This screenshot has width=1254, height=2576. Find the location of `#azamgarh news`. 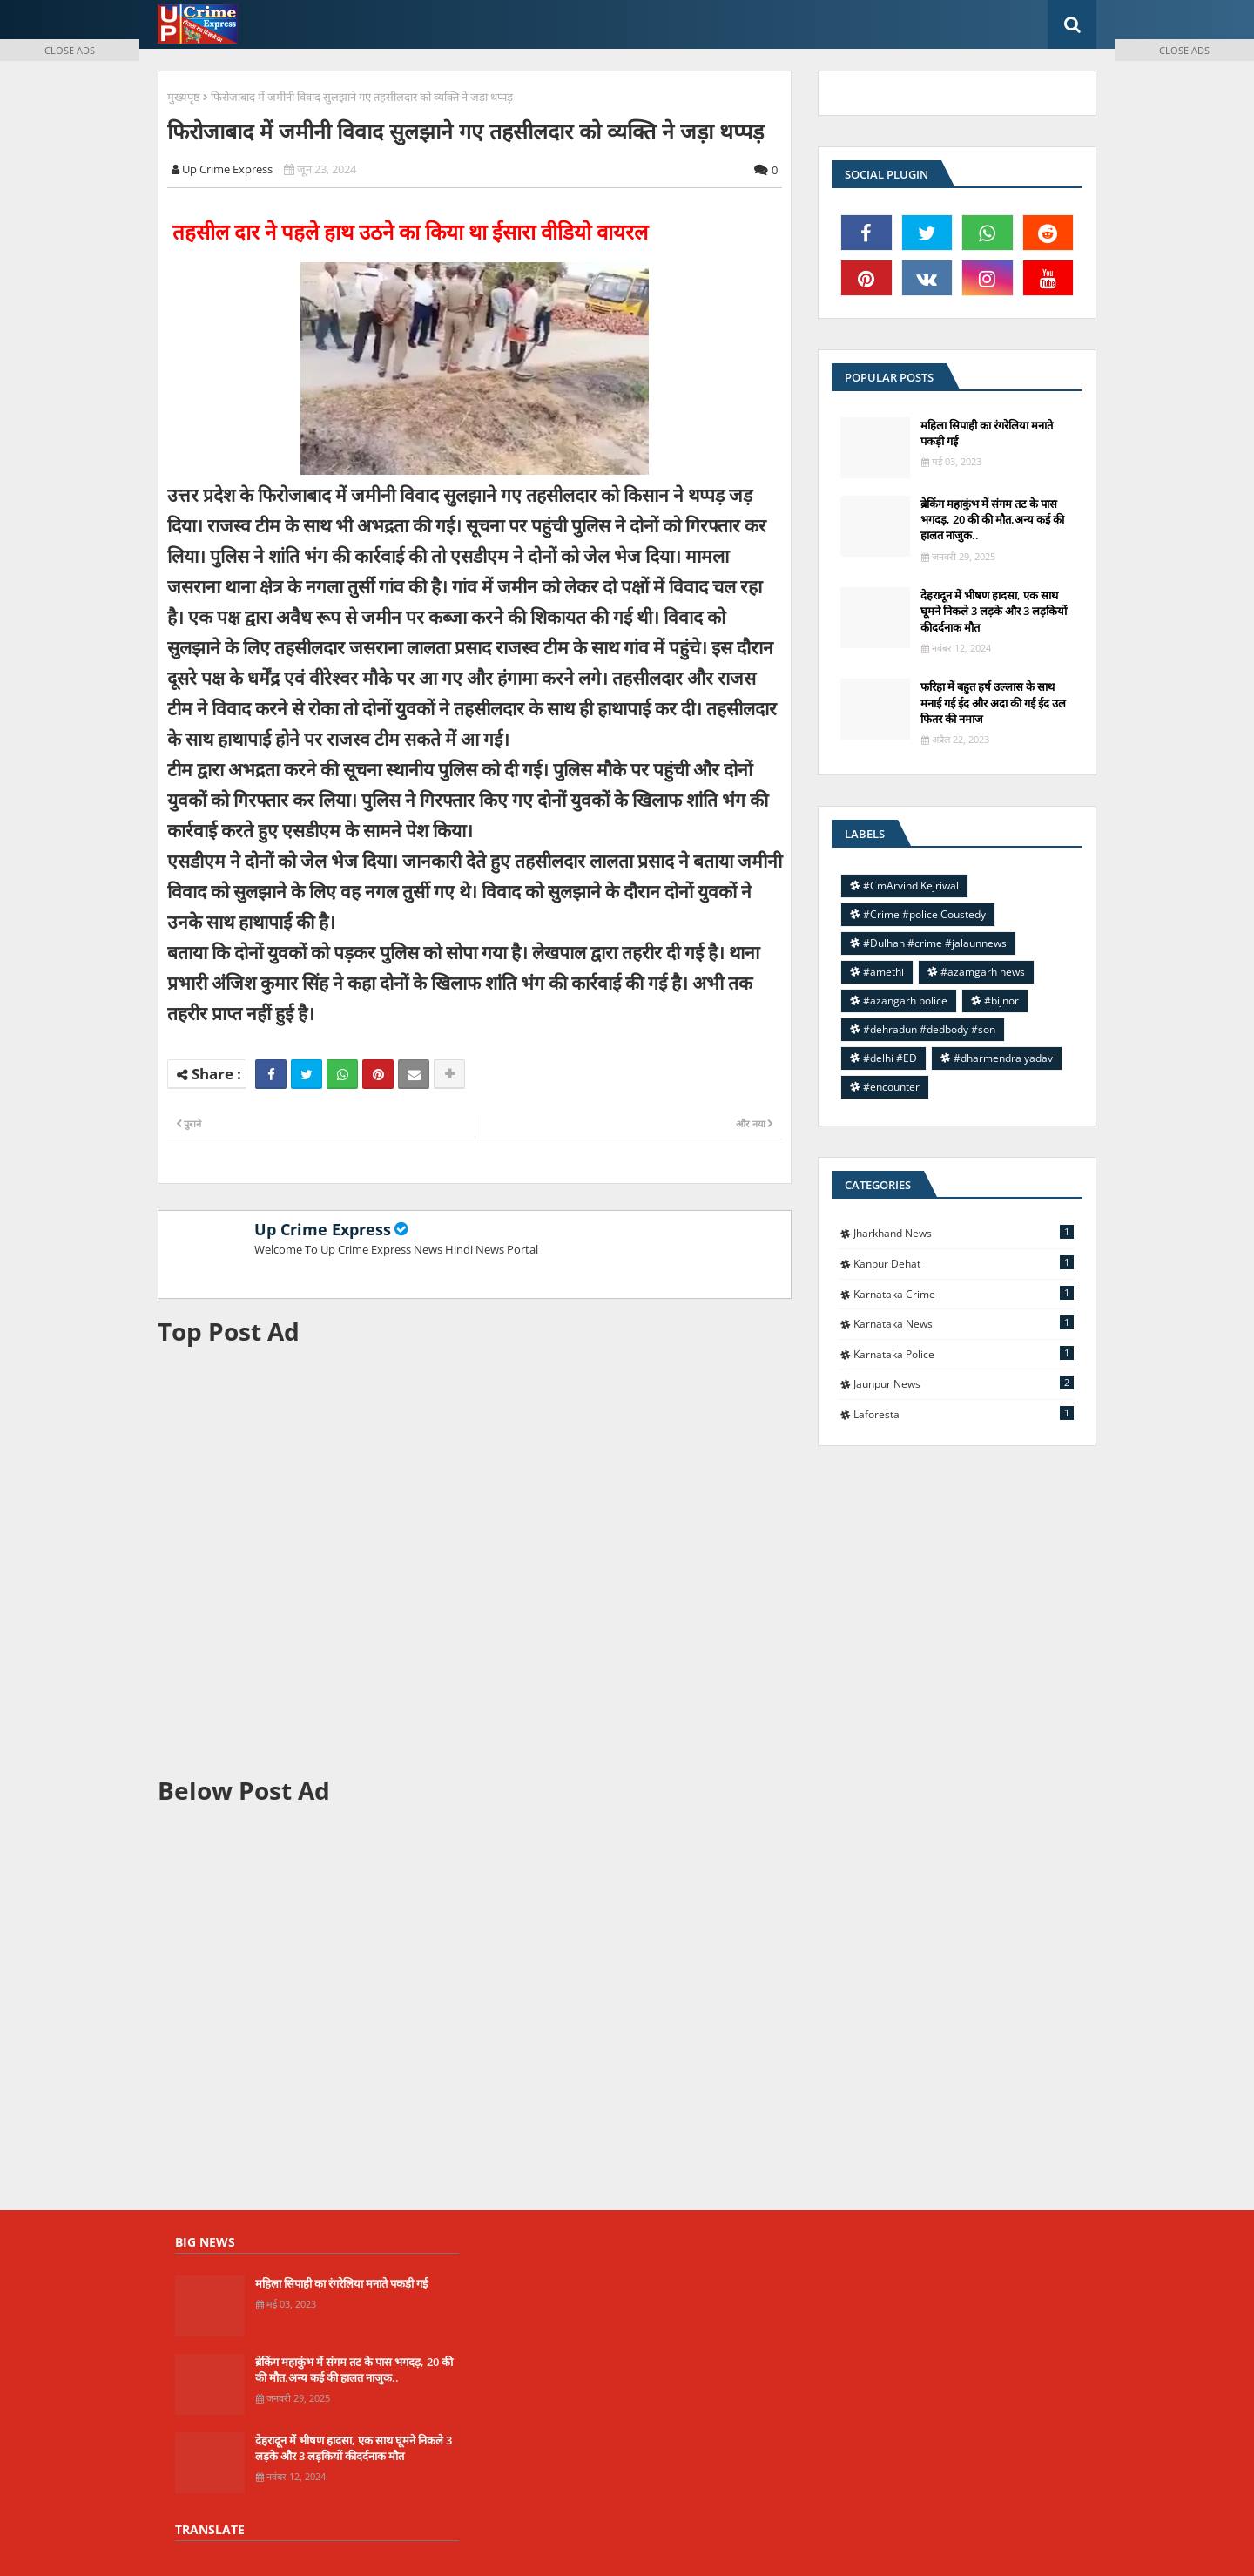

#azamgarh news is located at coordinates (982, 971).